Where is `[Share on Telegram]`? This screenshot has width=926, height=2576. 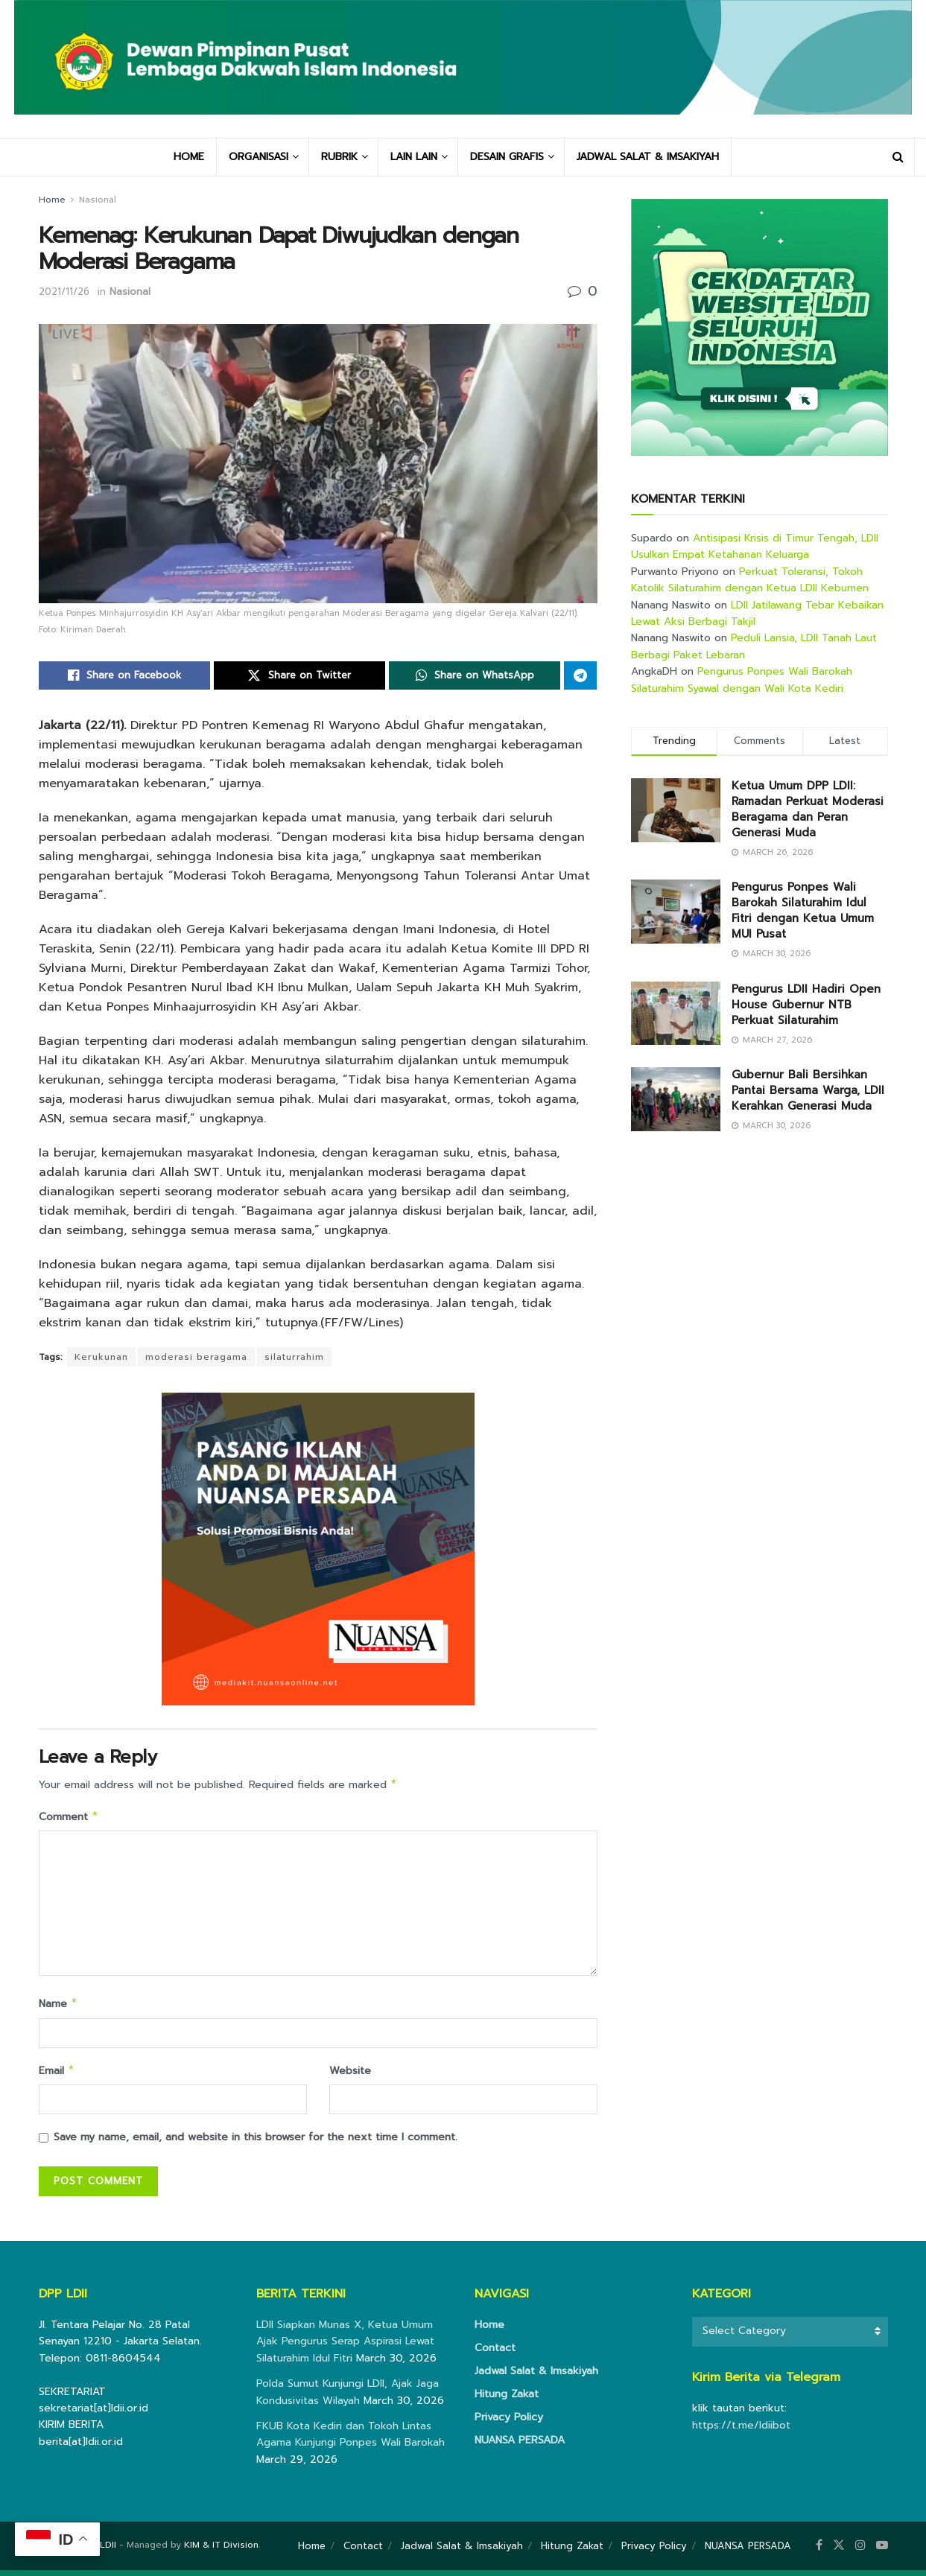
[Share on Telegram] is located at coordinates (580, 675).